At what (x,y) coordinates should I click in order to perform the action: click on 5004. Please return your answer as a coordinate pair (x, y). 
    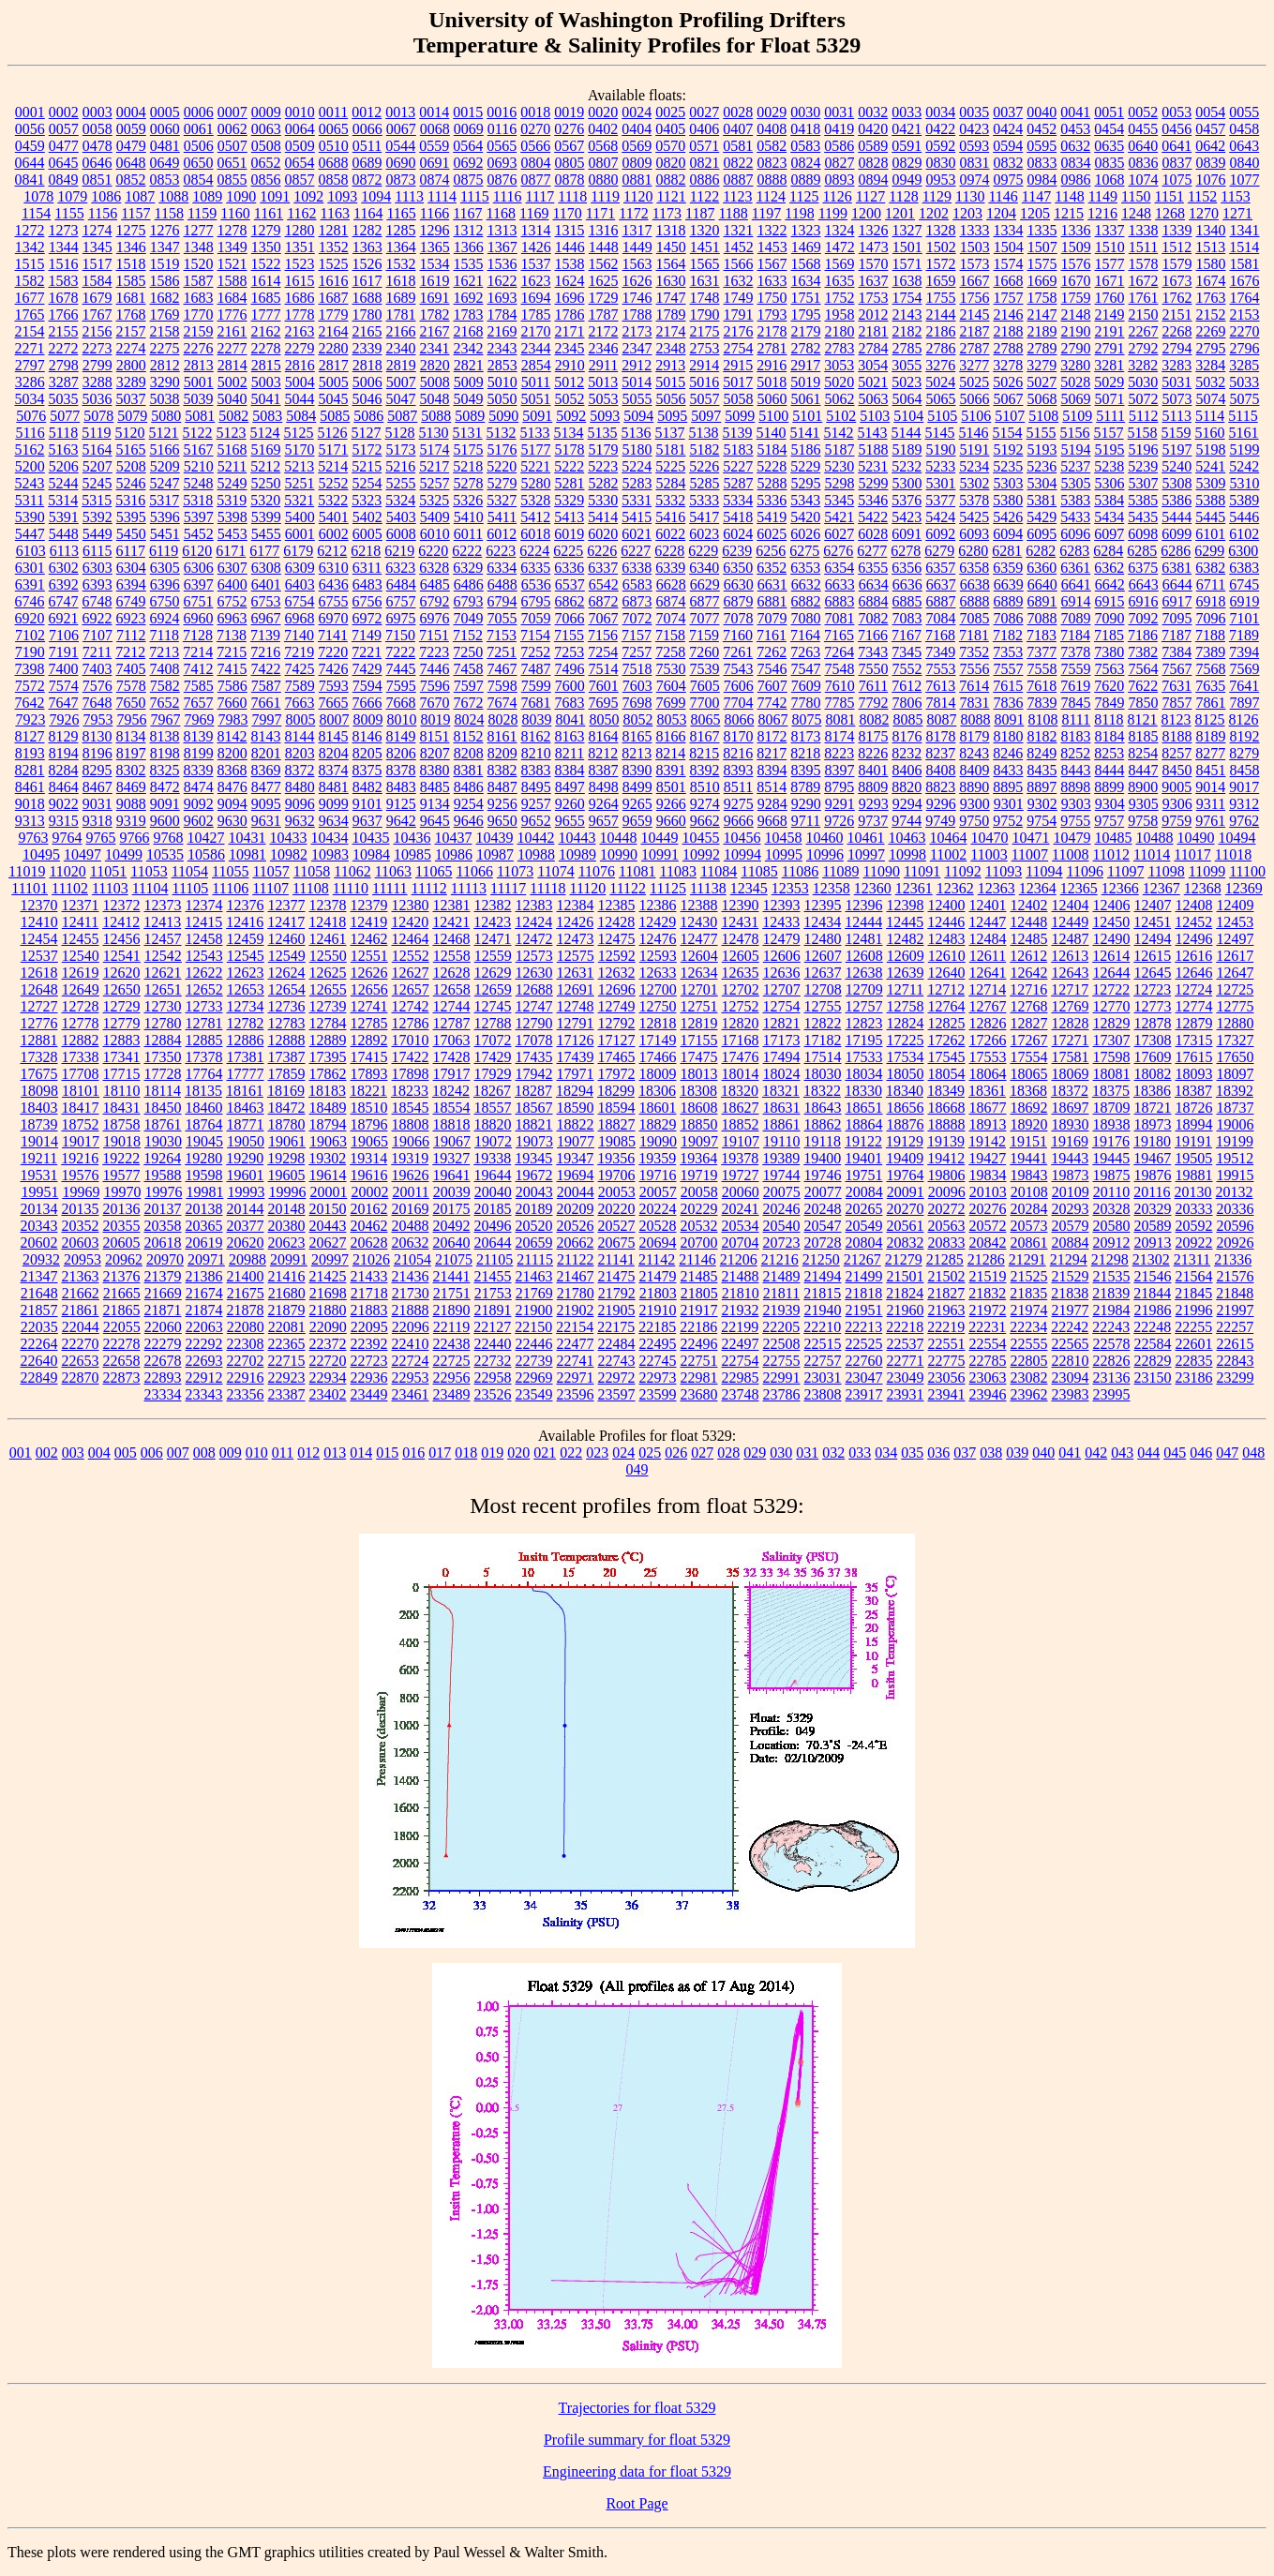
    Looking at the image, I should click on (300, 382).